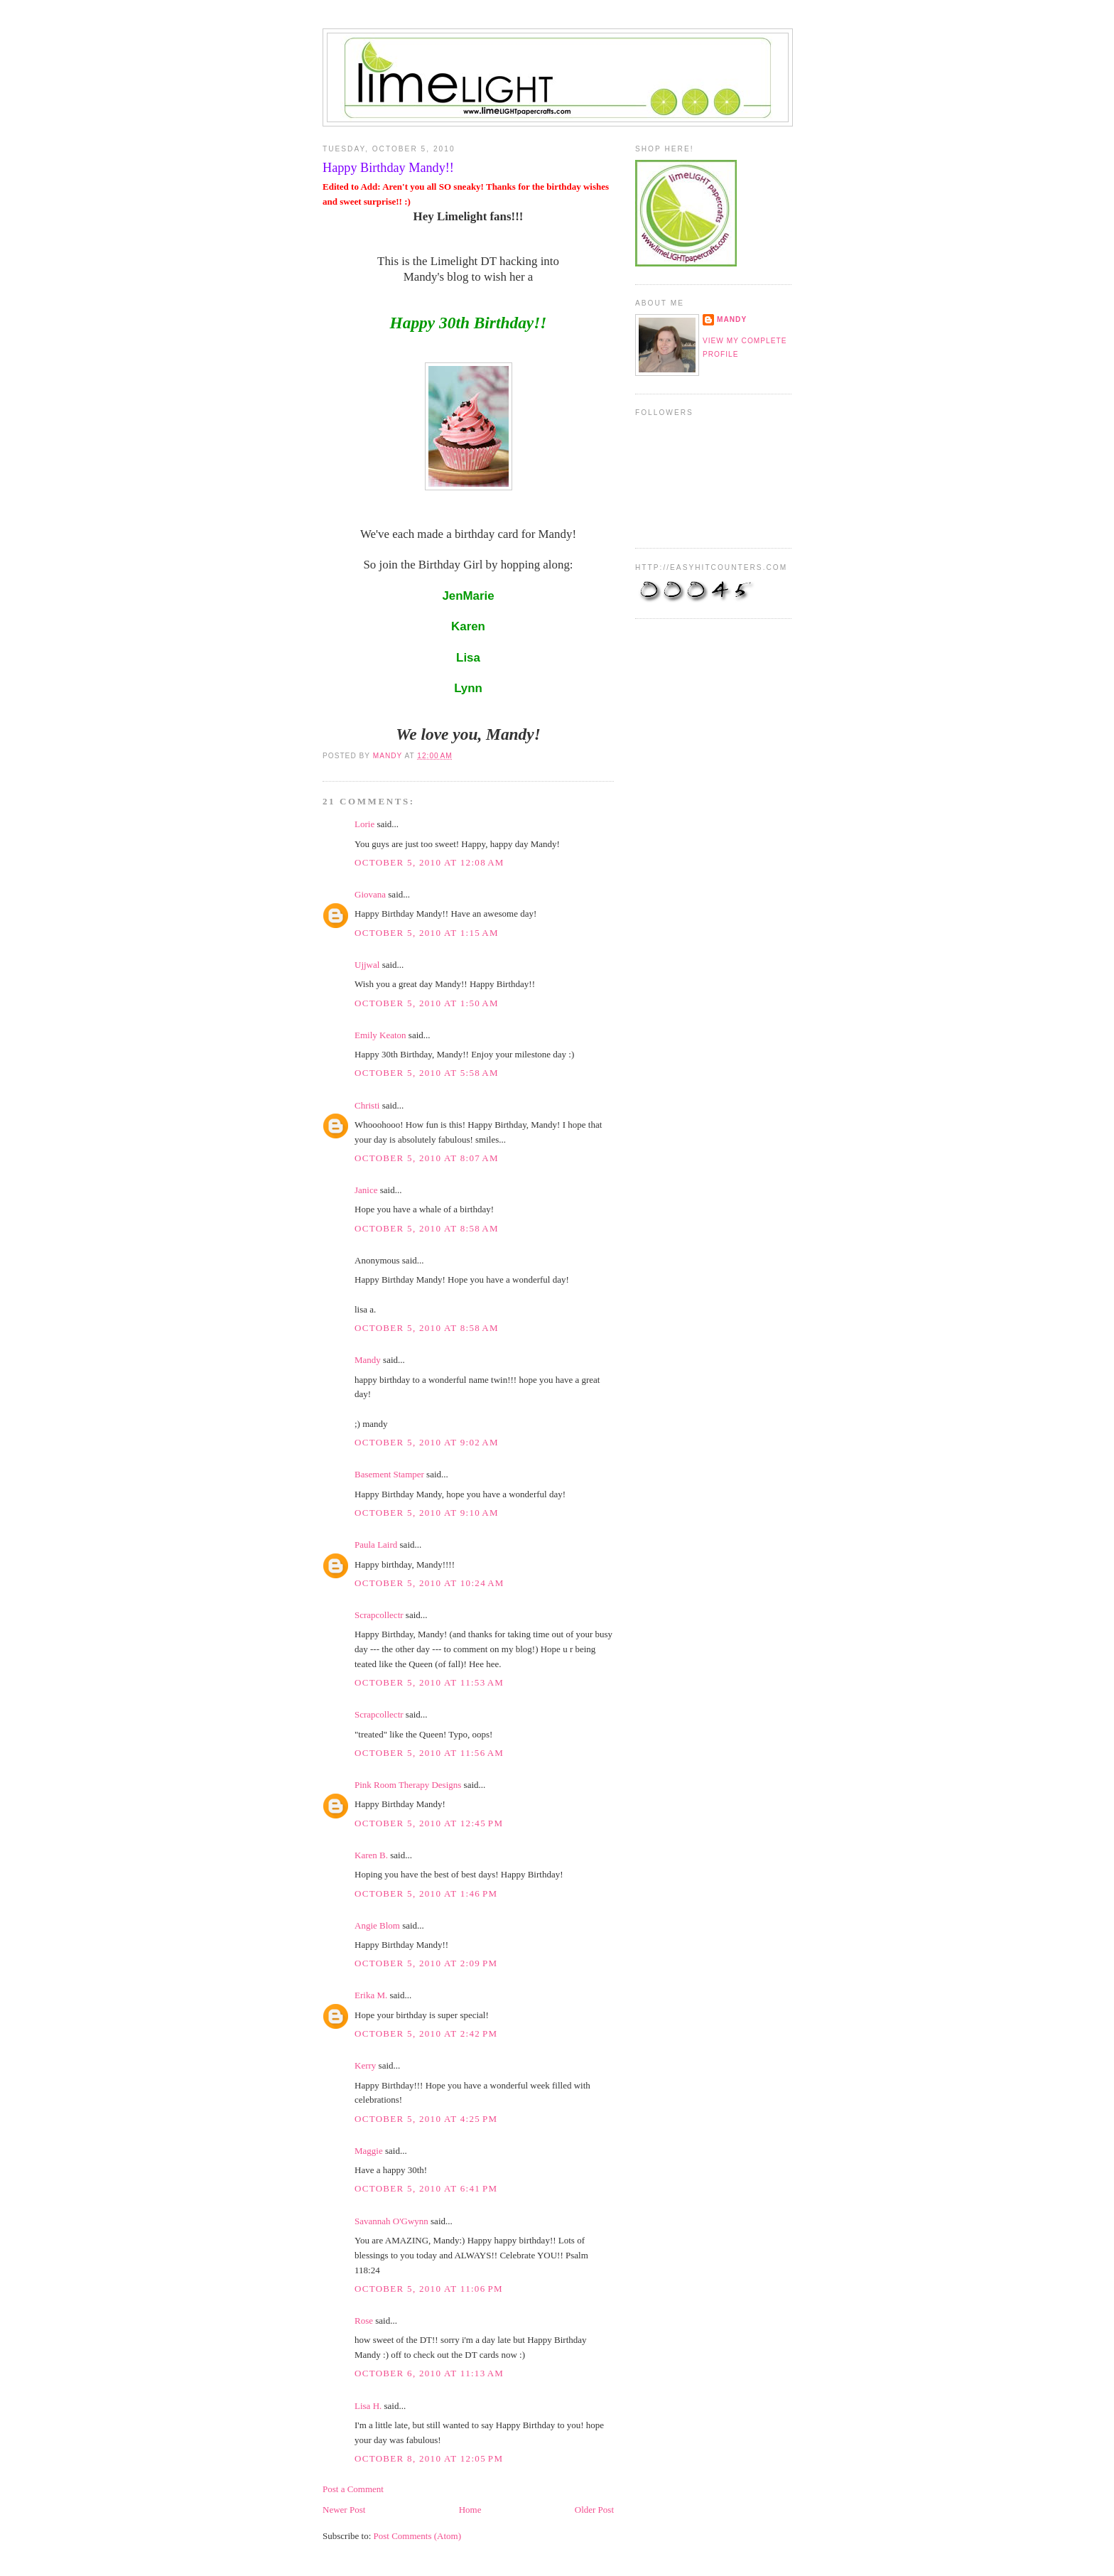 The image size is (1114, 2576). I want to click on October 5, 2010 at 1:46 PM, so click(426, 1893).